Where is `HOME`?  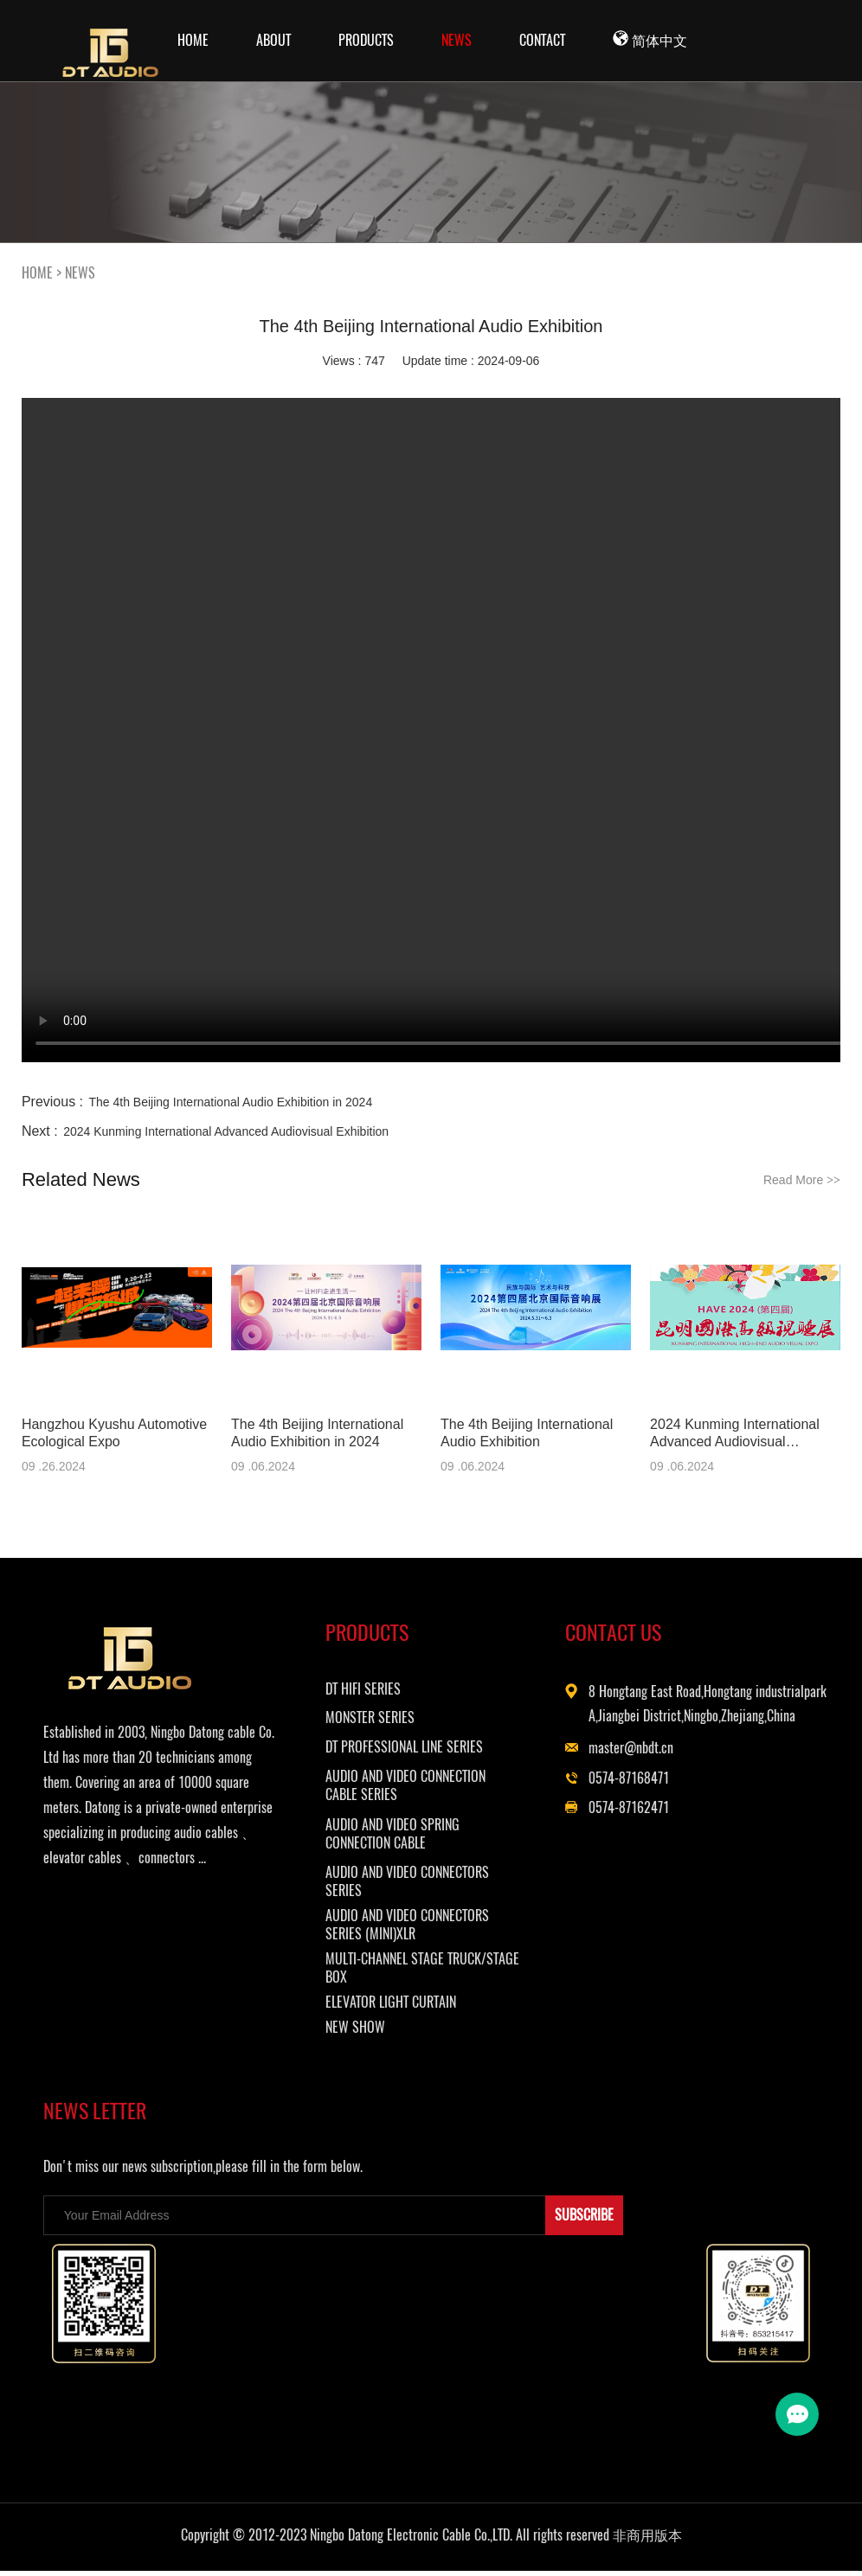 HOME is located at coordinates (37, 273).